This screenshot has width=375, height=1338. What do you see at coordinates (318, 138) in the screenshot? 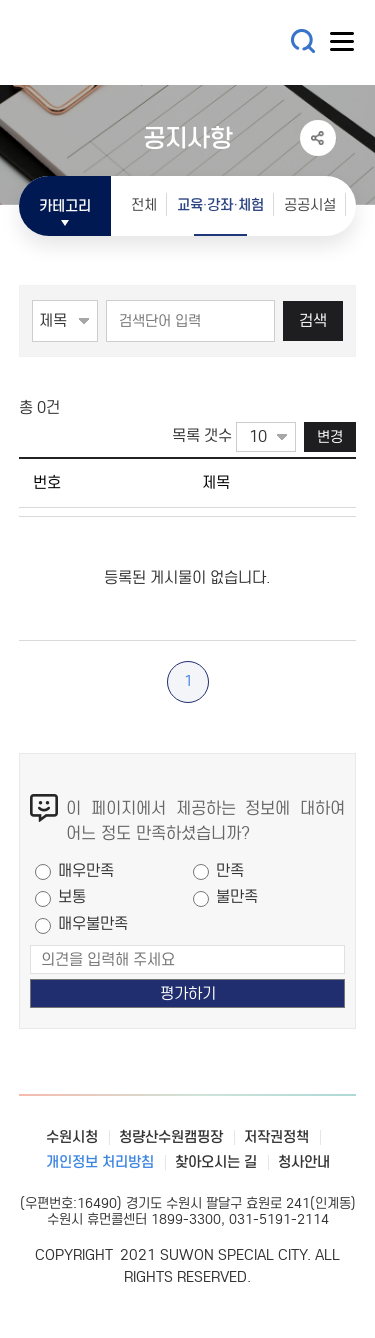
I see `공유하기` at bounding box center [318, 138].